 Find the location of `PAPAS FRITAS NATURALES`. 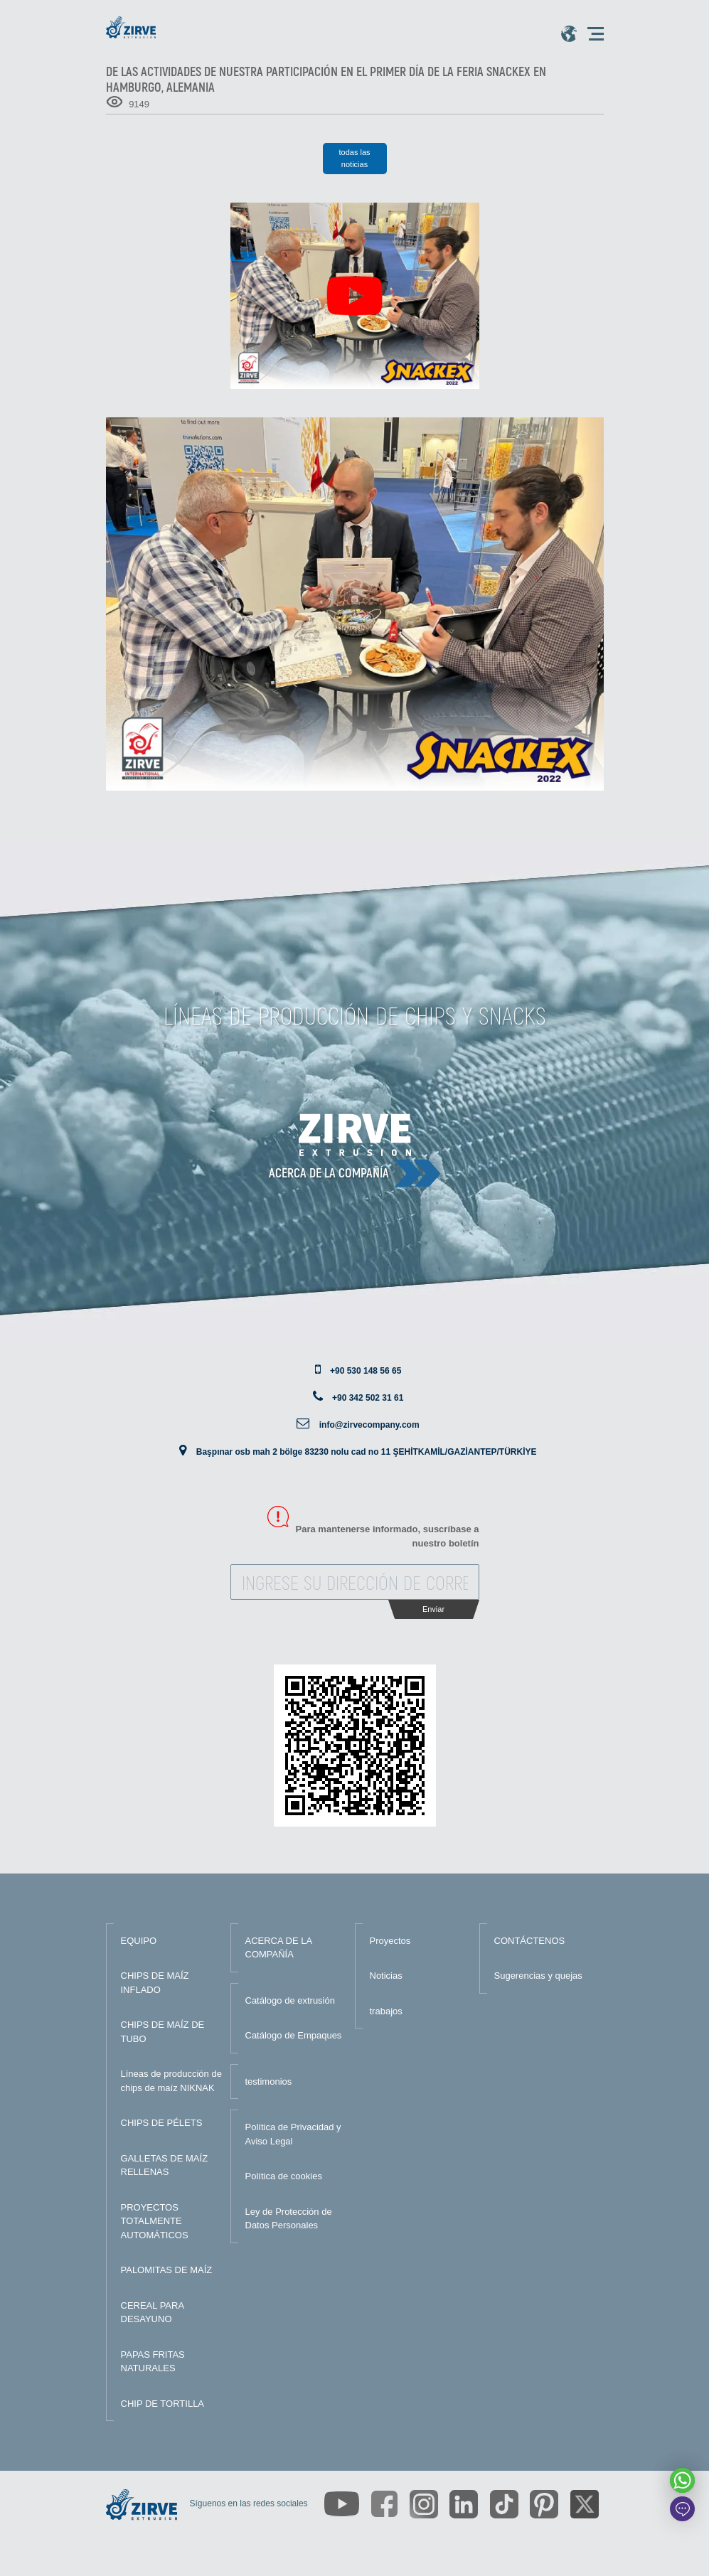

PAPAS FRITAS NATURALES is located at coordinates (153, 2361).